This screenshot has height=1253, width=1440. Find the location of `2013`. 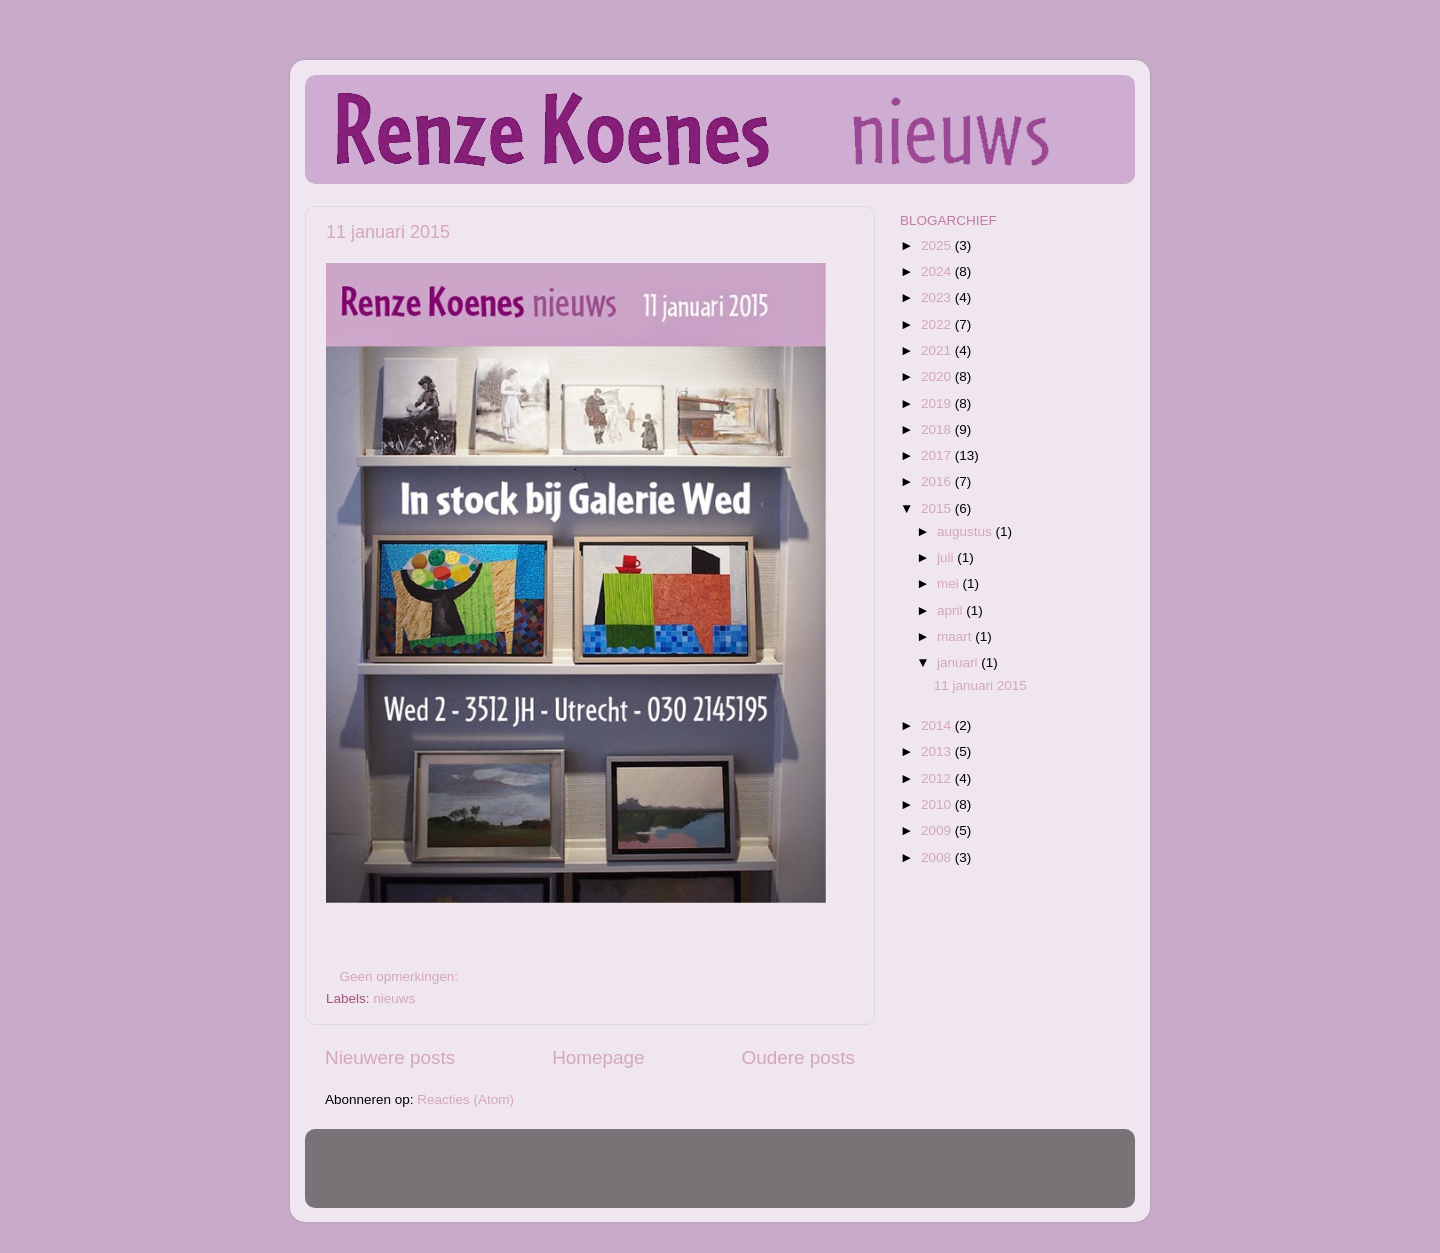

2013 is located at coordinates (938, 751).